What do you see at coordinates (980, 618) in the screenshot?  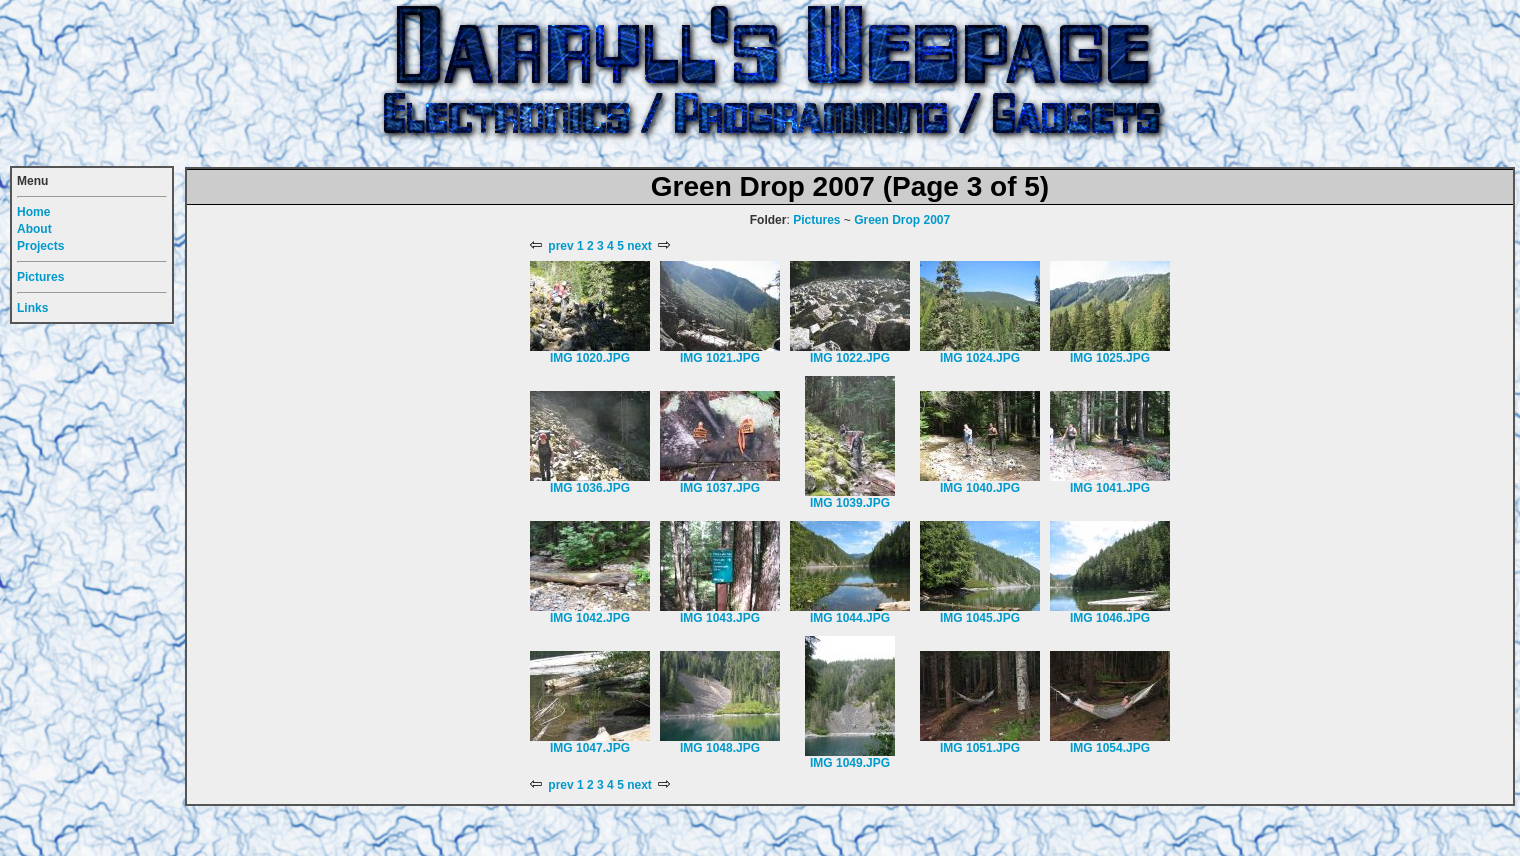 I see `IMG 1045.JPG` at bounding box center [980, 618].